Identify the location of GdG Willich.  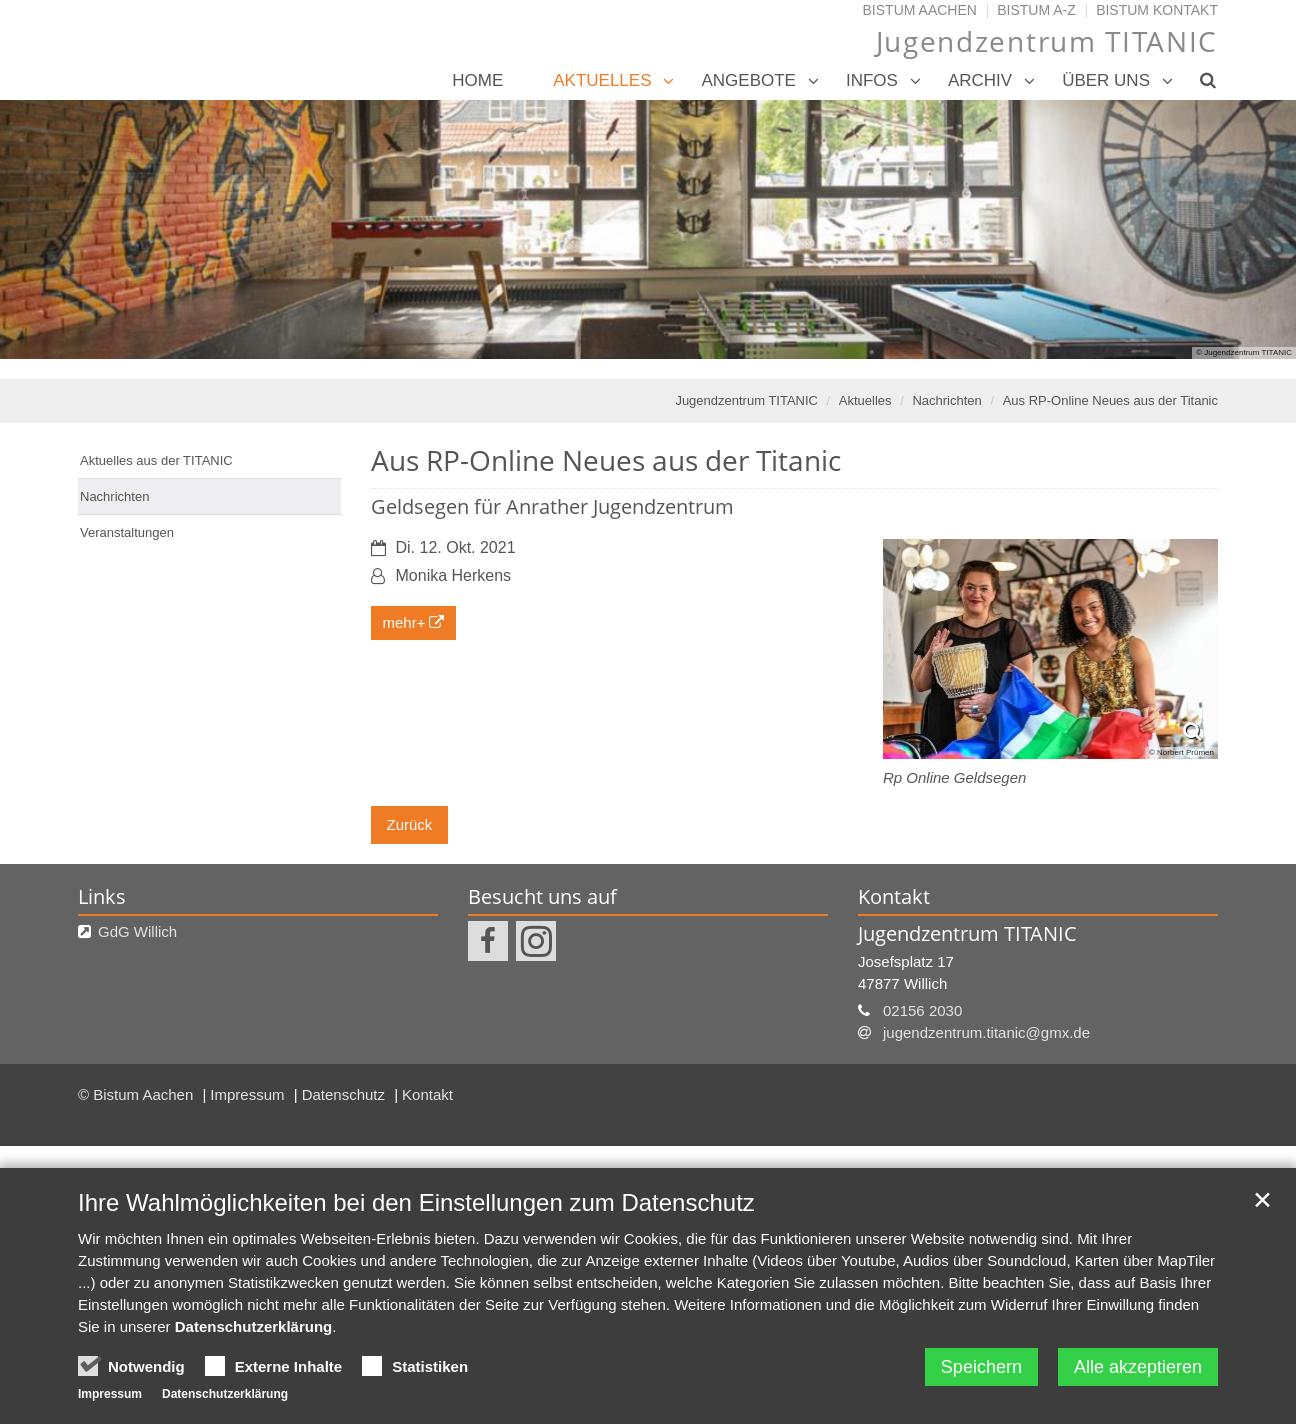
(137, 931).